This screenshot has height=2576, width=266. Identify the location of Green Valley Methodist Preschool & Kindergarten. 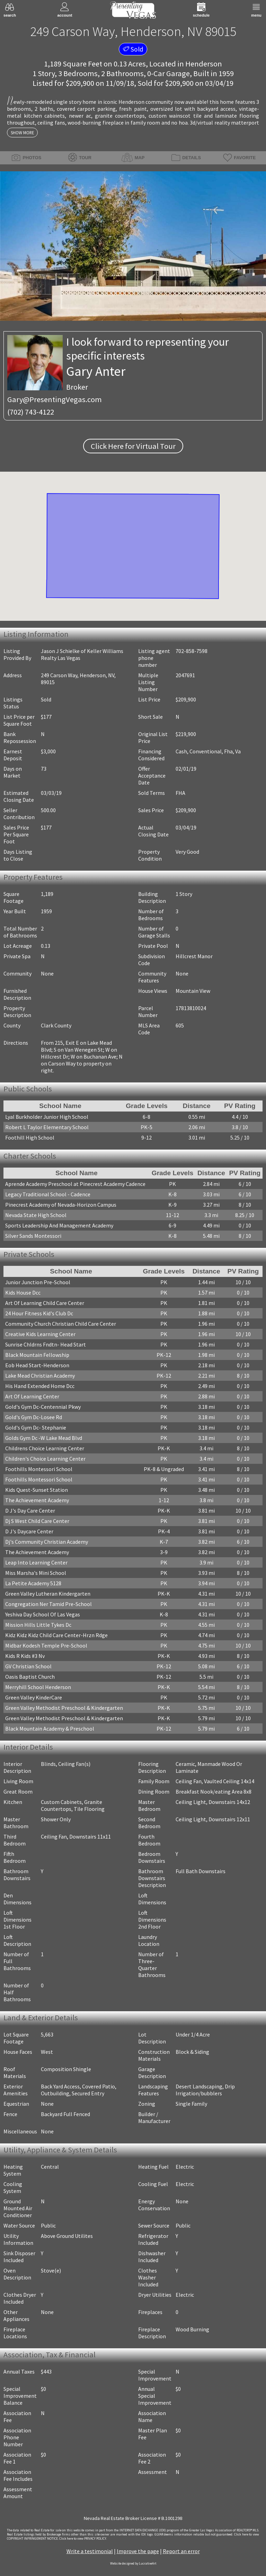
(64, 1707).